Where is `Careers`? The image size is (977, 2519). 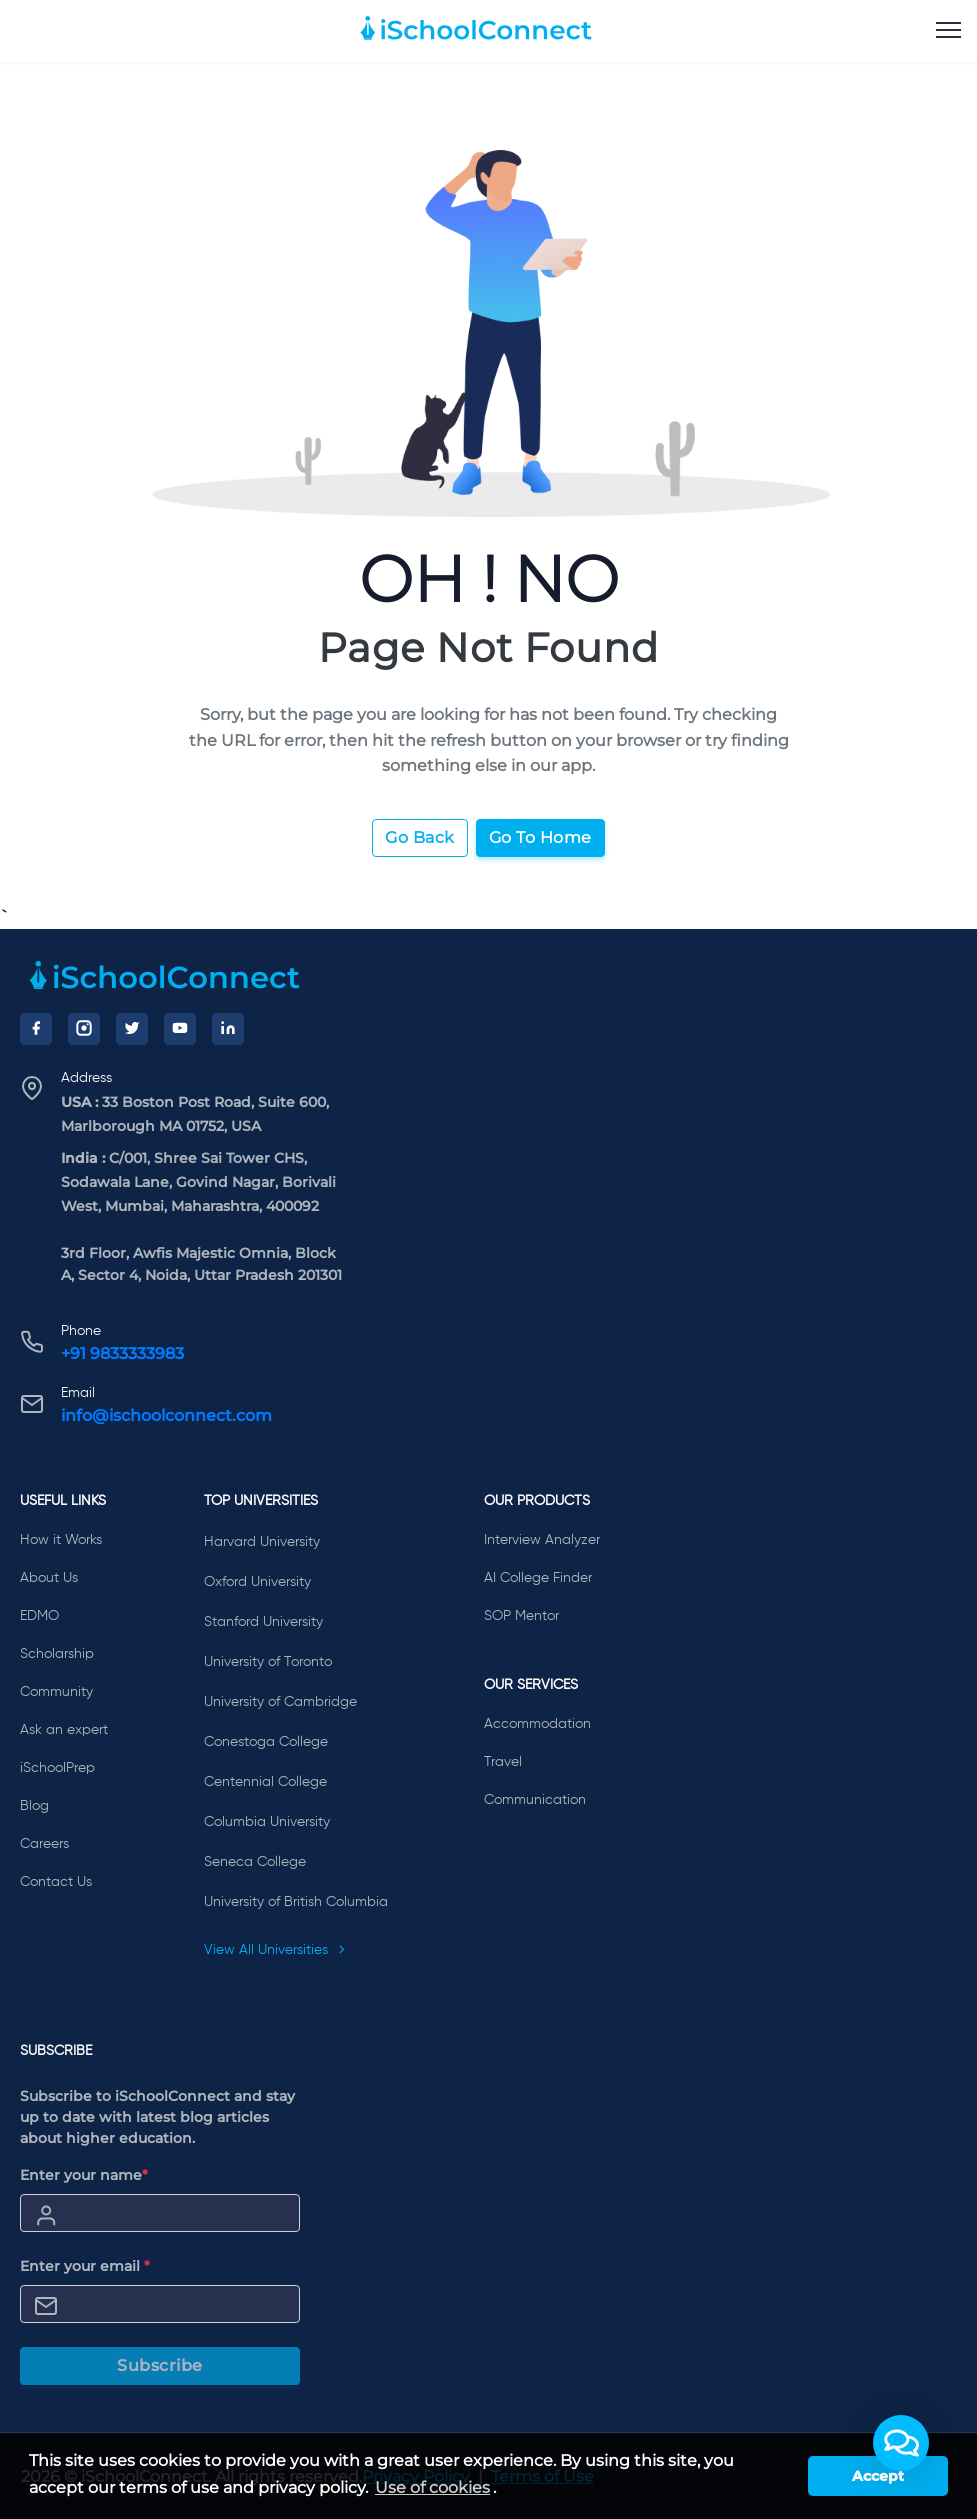
Careers is located at coordinates (44, 1844).